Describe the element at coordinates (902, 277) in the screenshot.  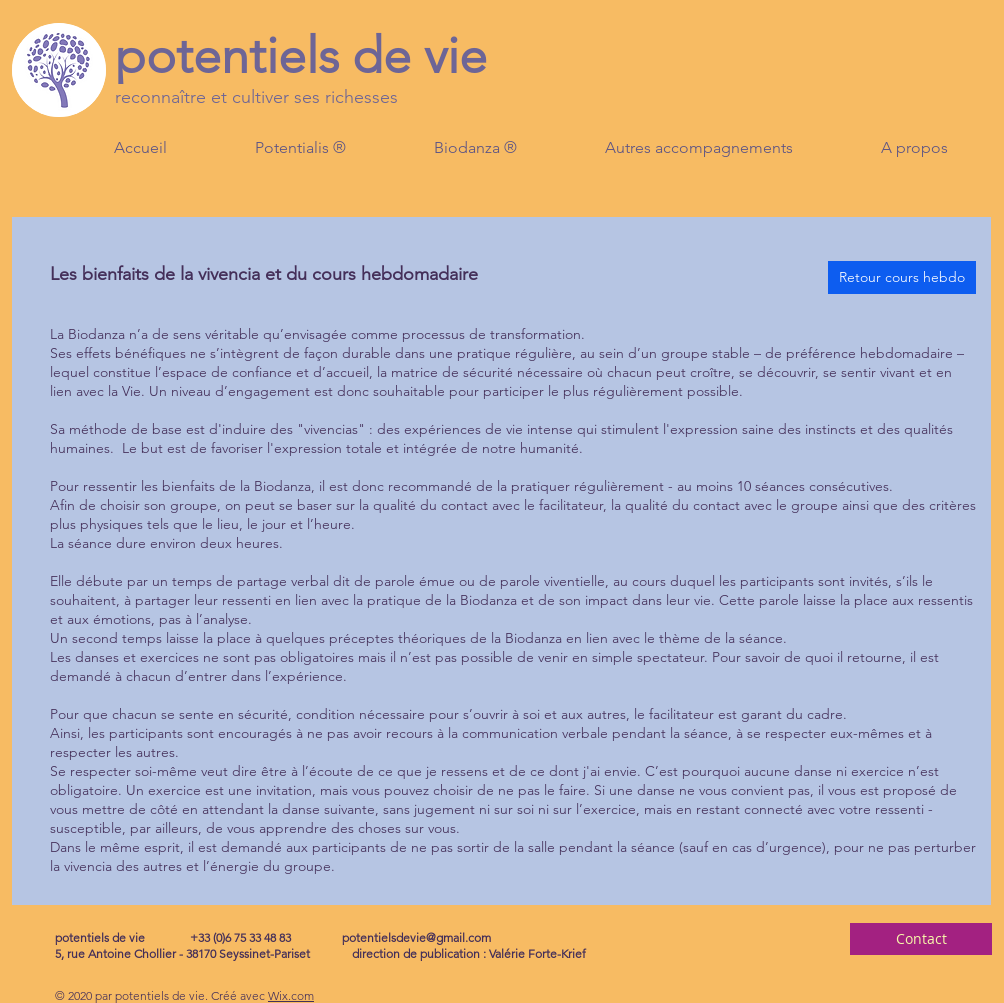
I see `[Retour cours hebdo]` at that location.